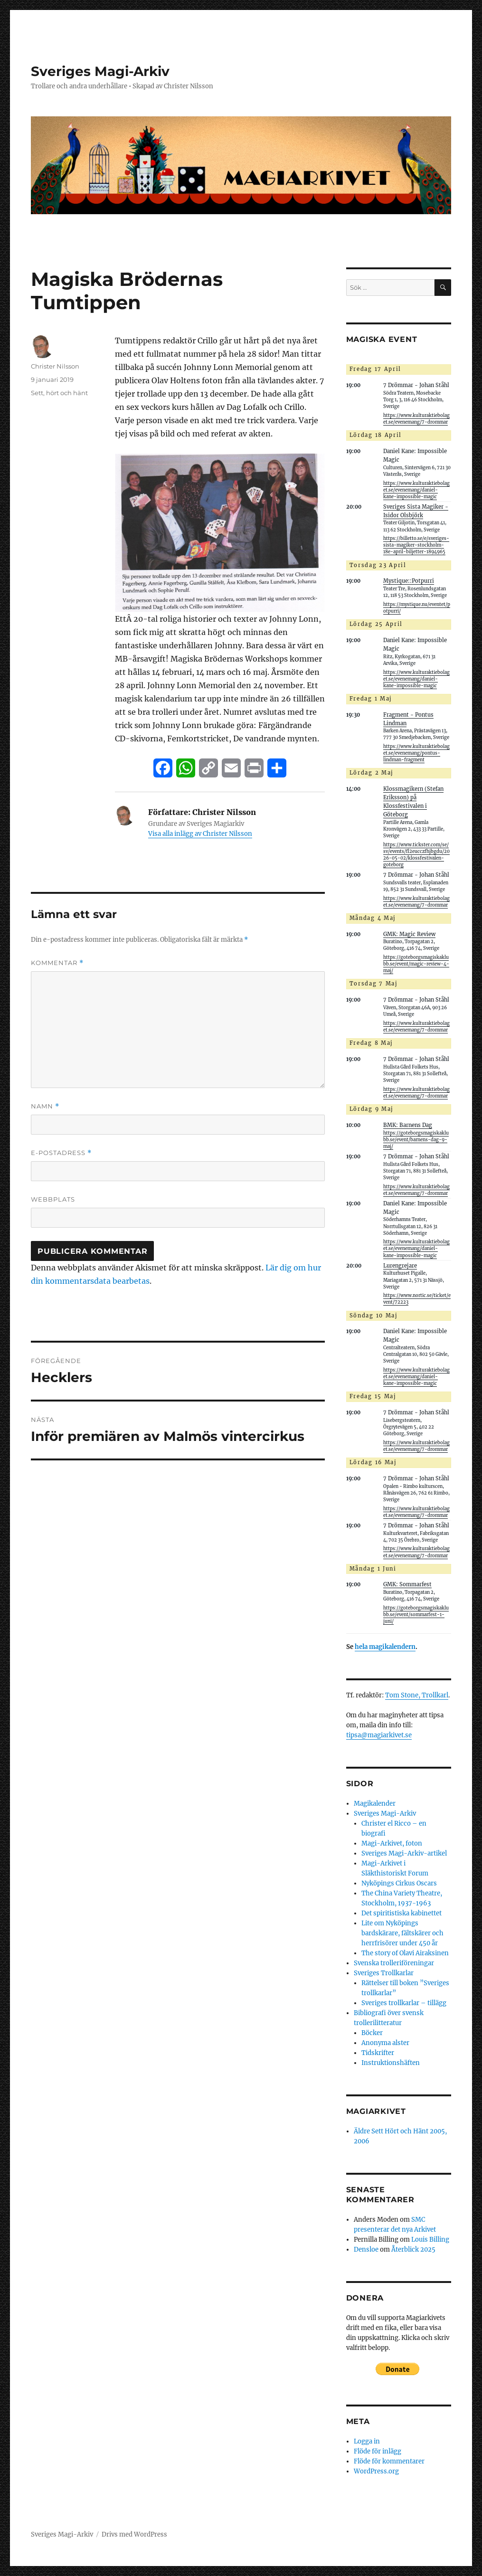 This screenshot has height=2576, width=482. What do you see at coordinates (430, 2239) in the screenshot?
I see `Louis Billing` at bounding box center [430, 2239].